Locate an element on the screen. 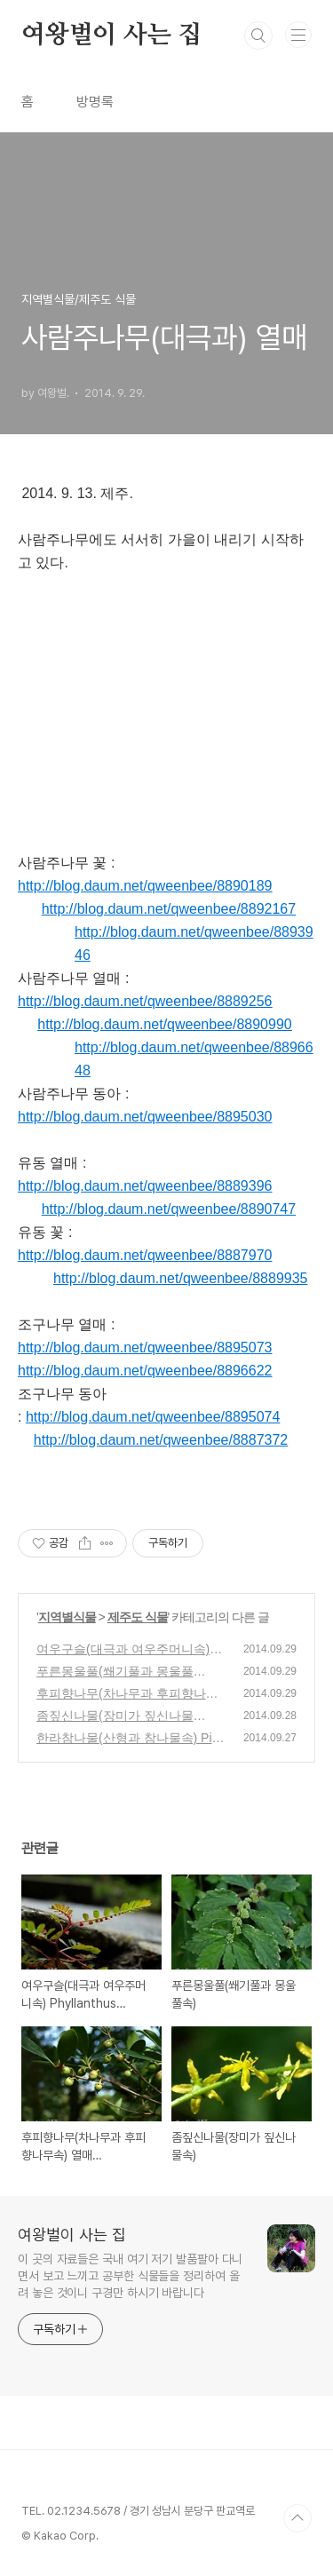 The width and height of the screenshot is (333, 2576). http://blog.daum.net/qweenbee/8896622 is located at coordinates (145, 1370).